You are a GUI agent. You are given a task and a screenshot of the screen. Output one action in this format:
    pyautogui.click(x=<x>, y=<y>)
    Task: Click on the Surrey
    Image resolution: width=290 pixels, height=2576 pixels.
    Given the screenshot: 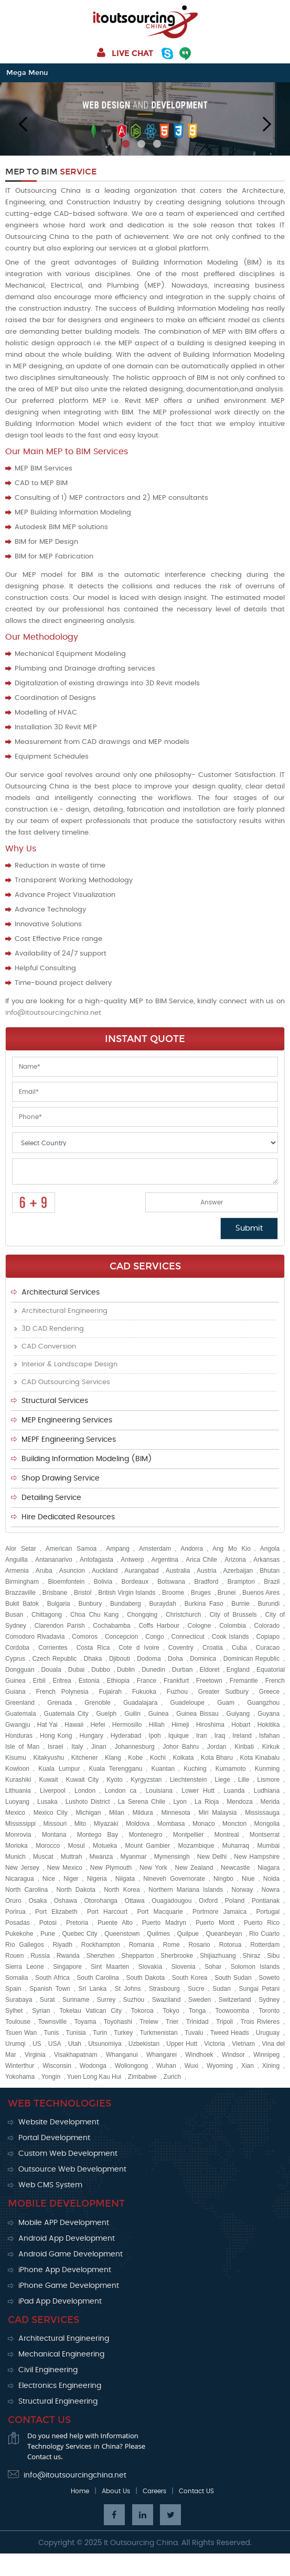 What is the action you would take?
    pyautogui.click(x=106, y=1999)
    